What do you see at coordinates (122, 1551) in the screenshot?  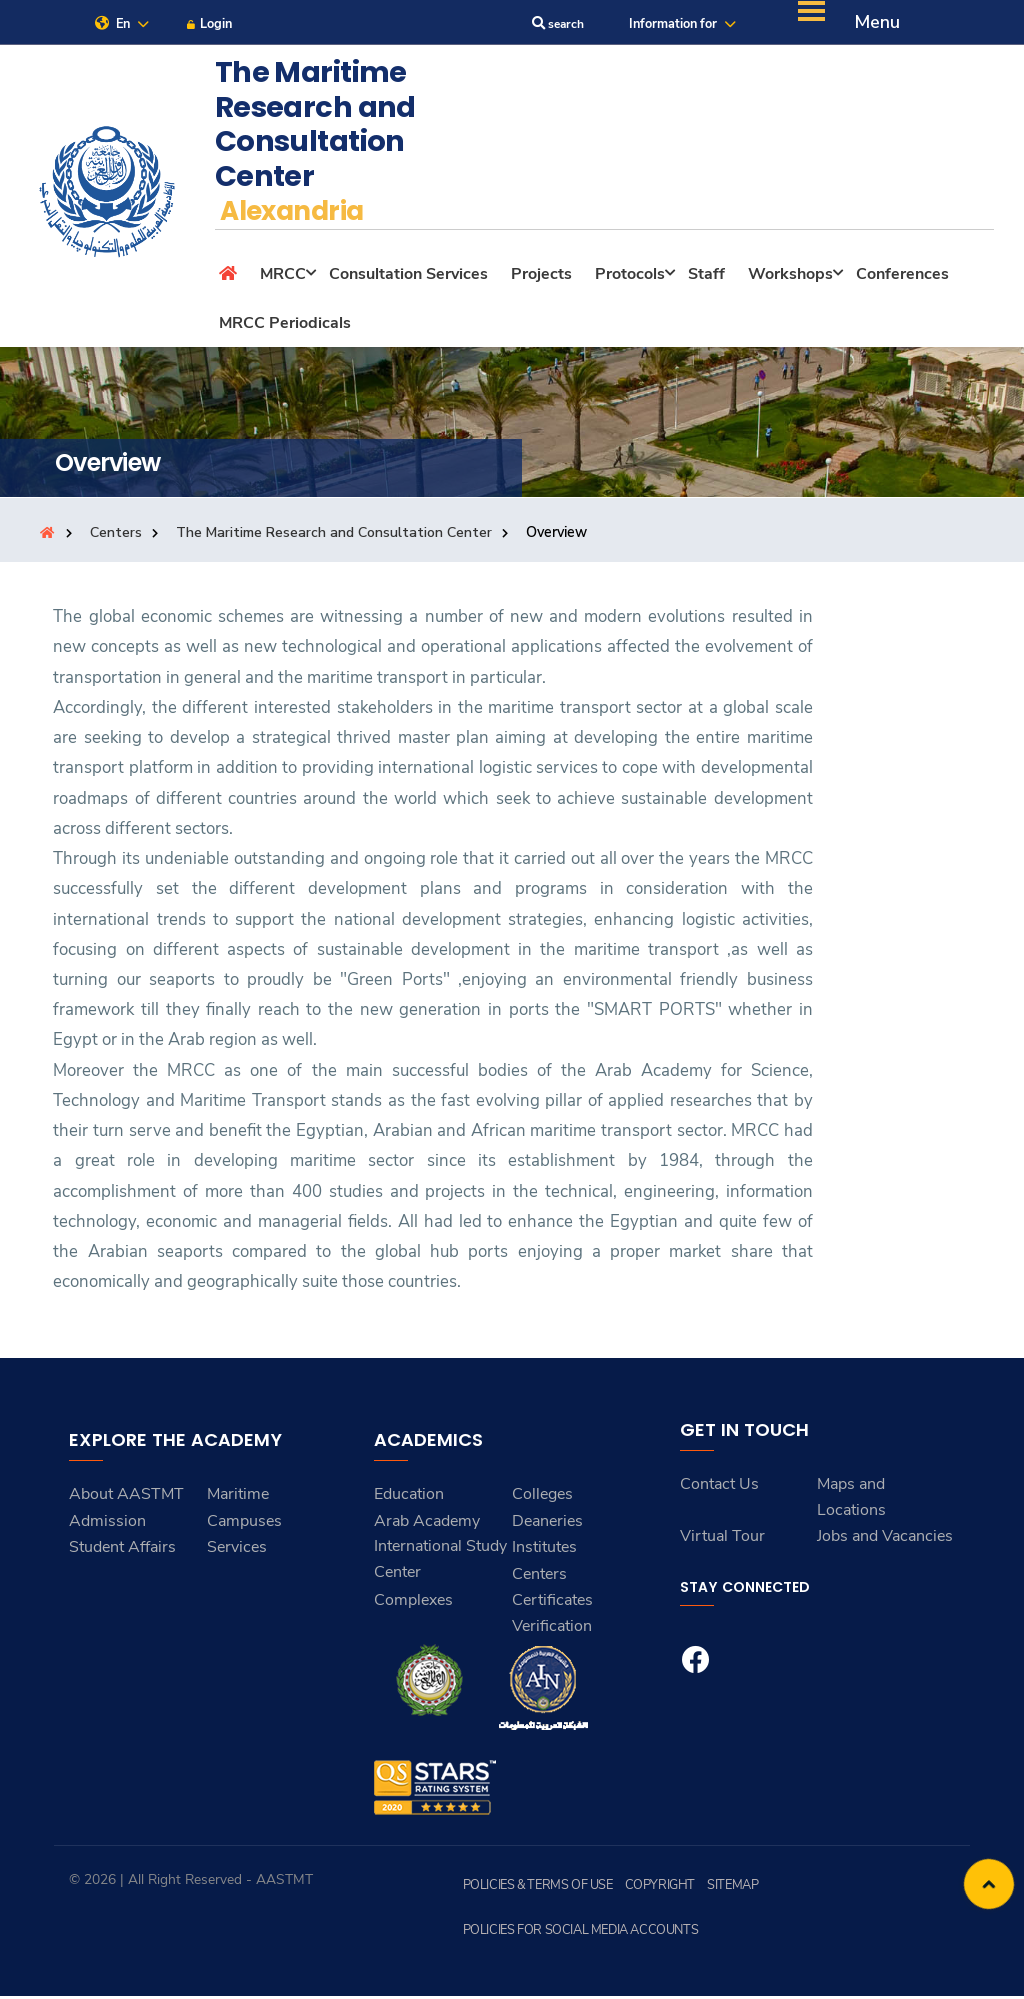 I see `Student Affairs` at bounding box center [122, 1551].